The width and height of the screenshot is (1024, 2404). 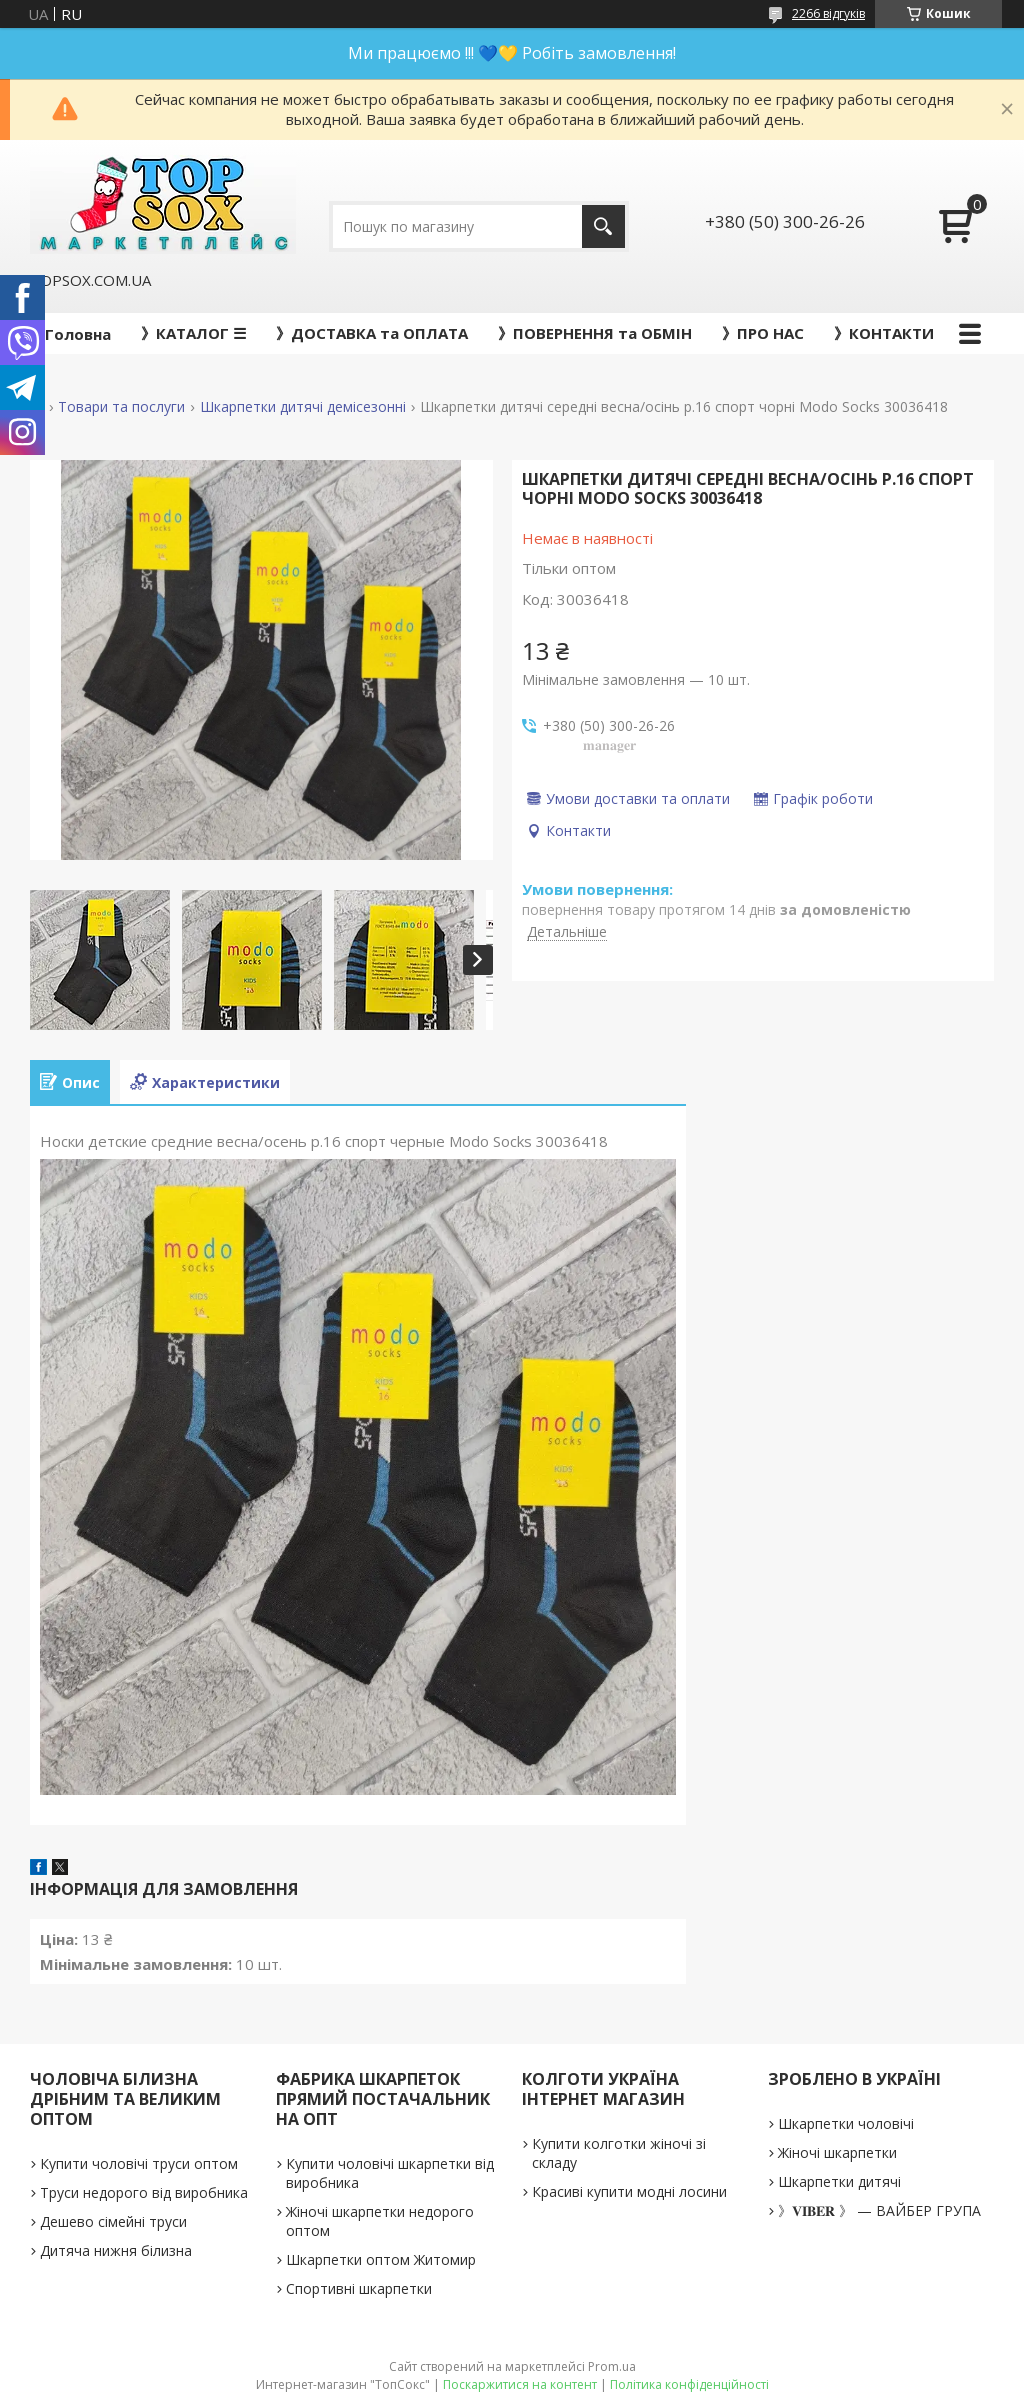 I want to click on Шкарпетки дитячі, so click(x=839, y=2181).